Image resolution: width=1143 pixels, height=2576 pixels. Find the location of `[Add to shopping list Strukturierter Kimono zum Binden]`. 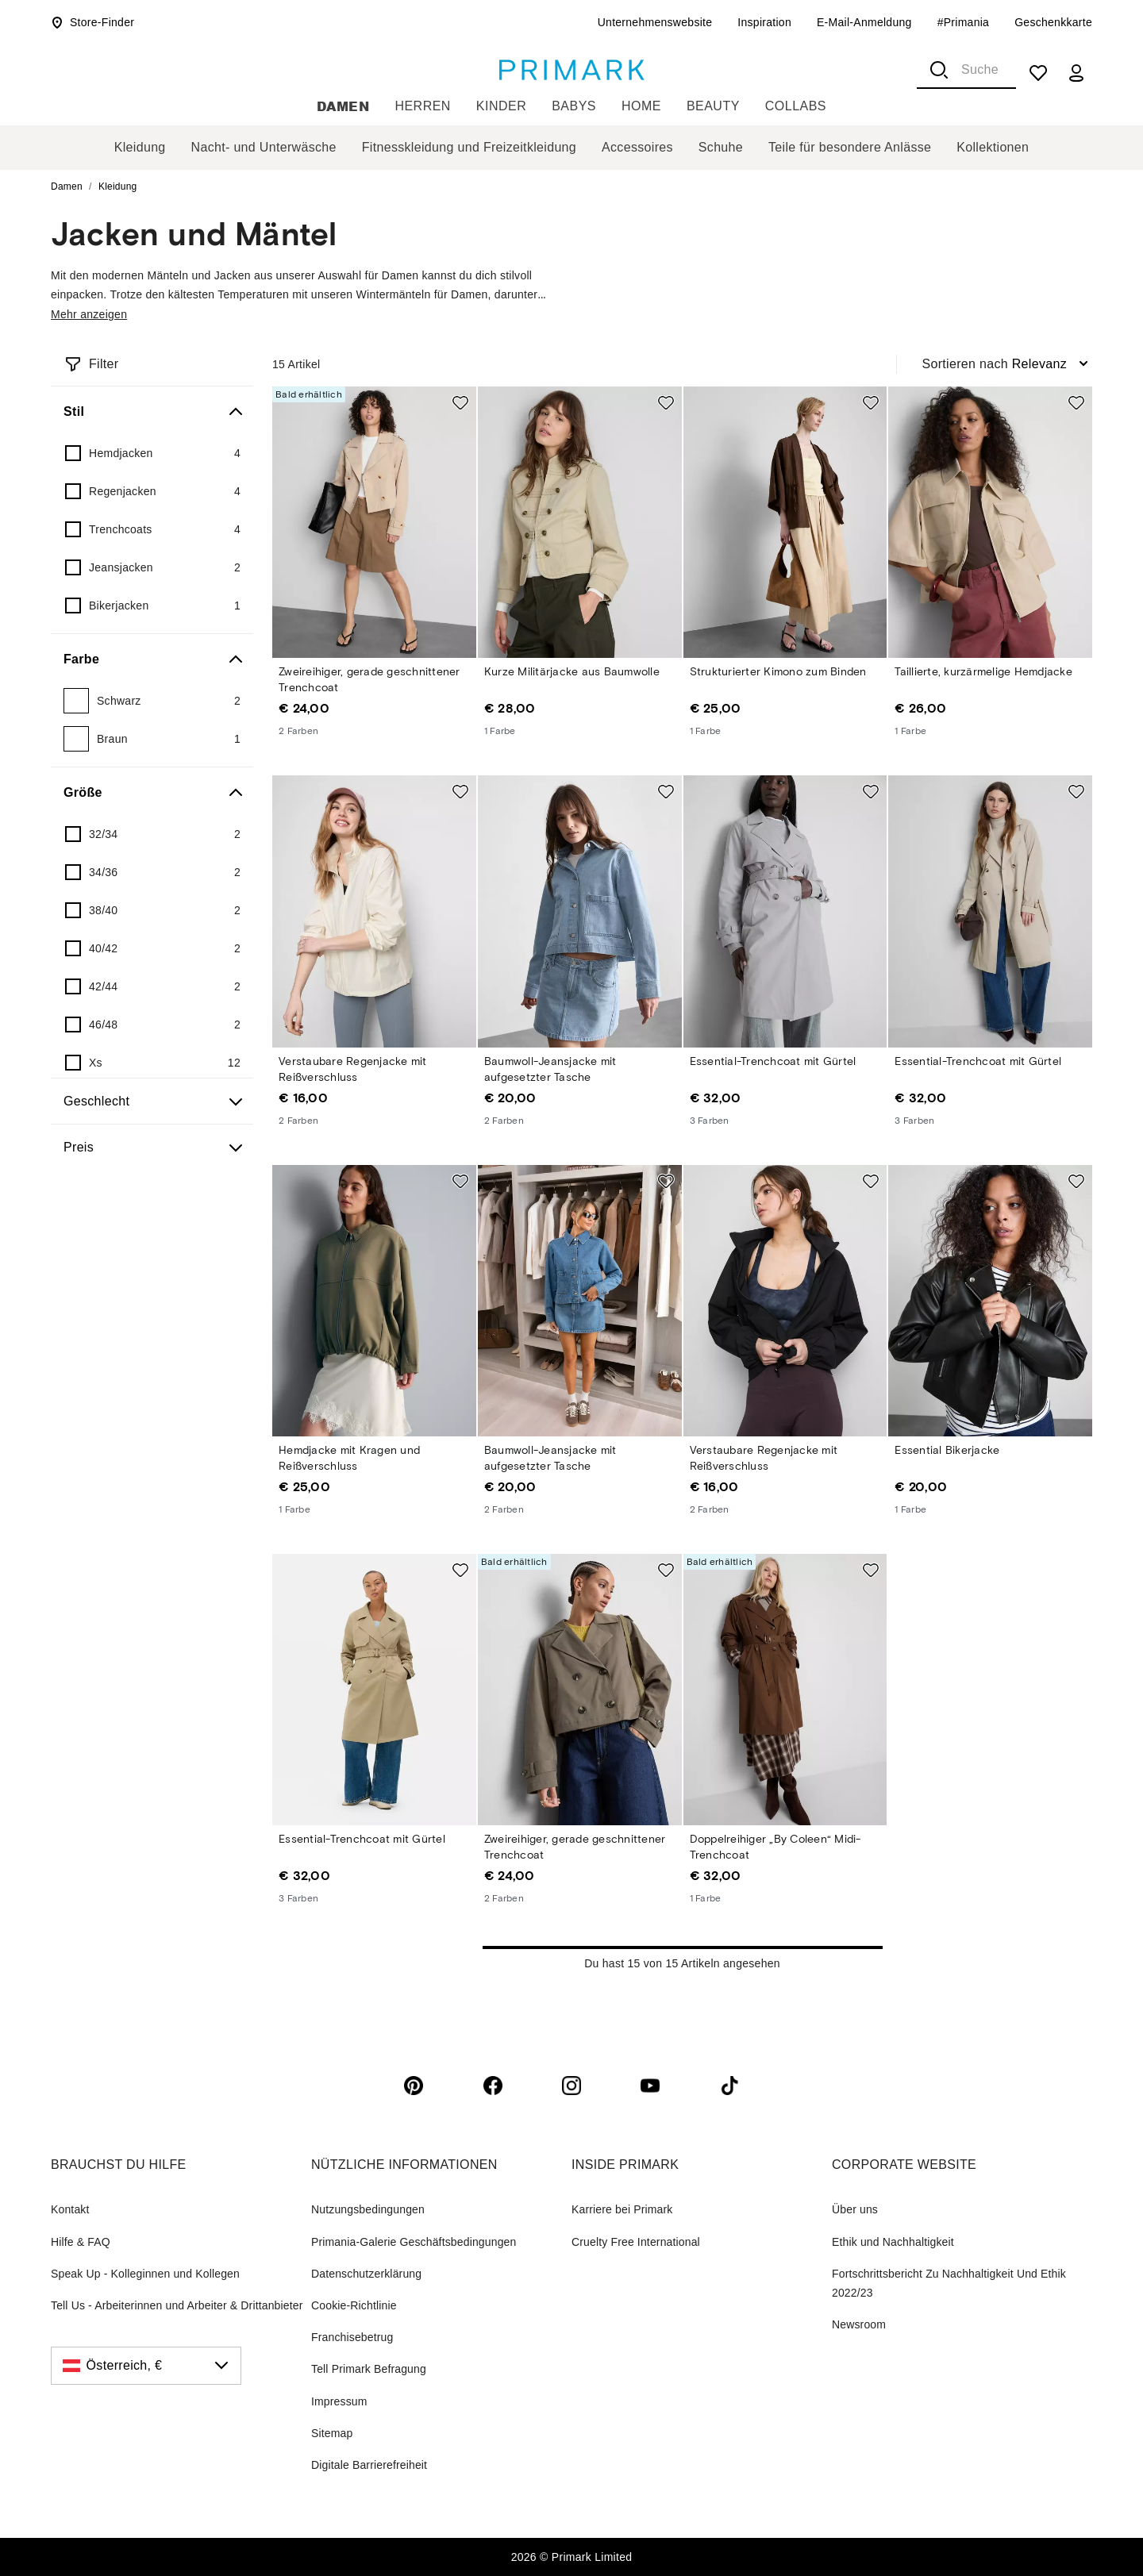

[Add to shopping list Strukturierter Kimono zum Binden] is located at coordinates (871, 402).